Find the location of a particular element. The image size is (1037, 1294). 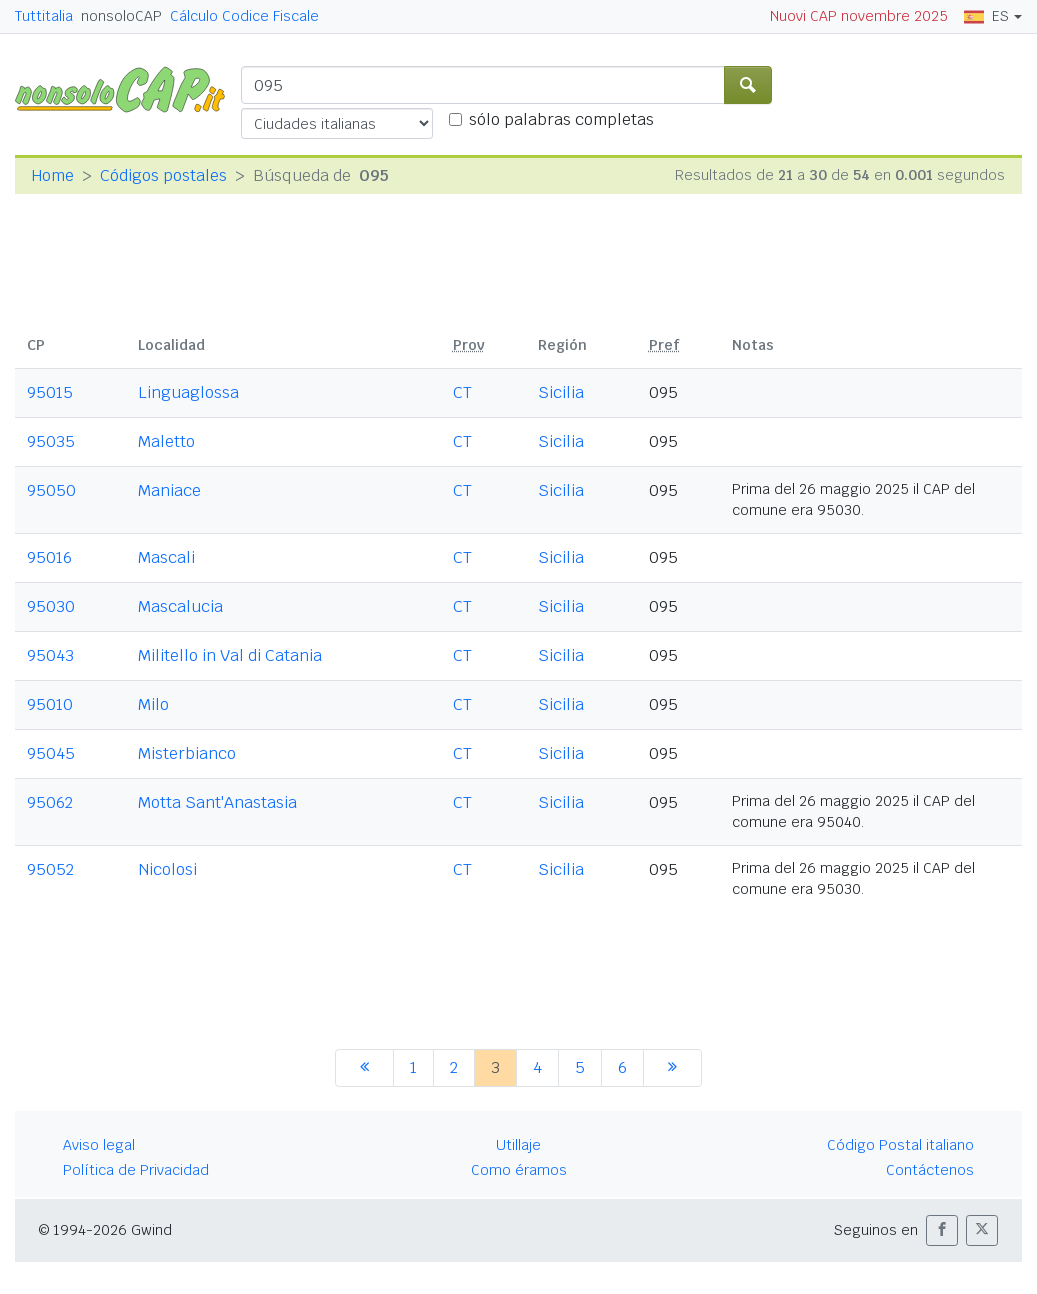

[siguiente] is located at coordinates (672, 1068).